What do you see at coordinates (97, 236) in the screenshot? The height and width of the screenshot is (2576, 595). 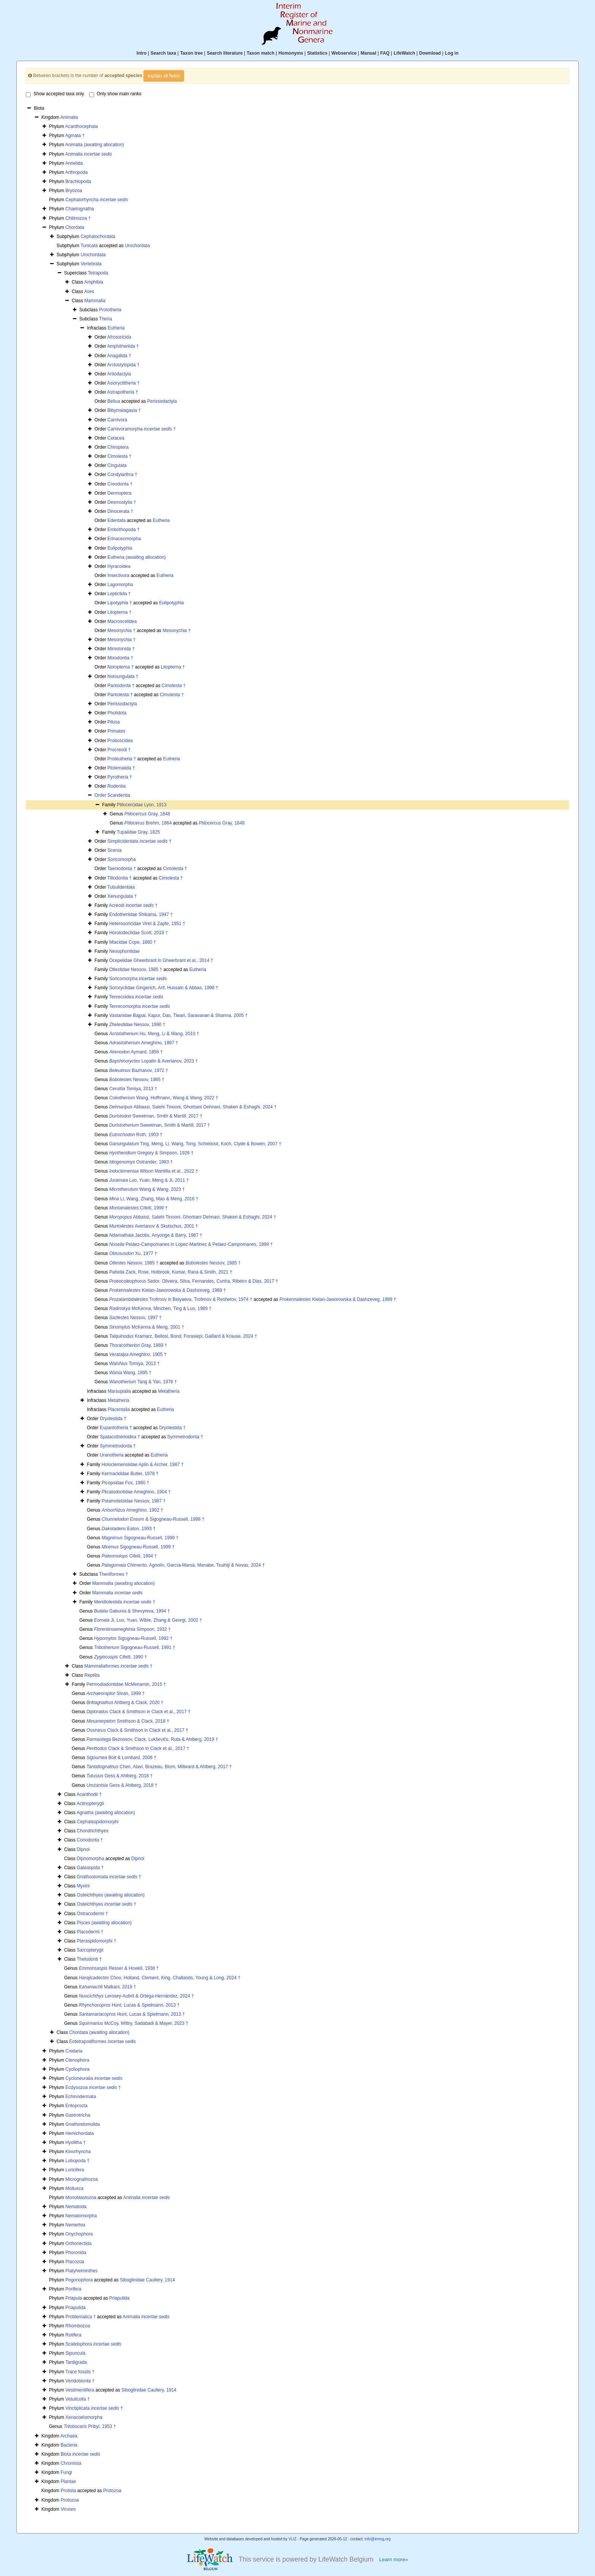 I see `Cephalochordata` at bounding box center [97, 236].